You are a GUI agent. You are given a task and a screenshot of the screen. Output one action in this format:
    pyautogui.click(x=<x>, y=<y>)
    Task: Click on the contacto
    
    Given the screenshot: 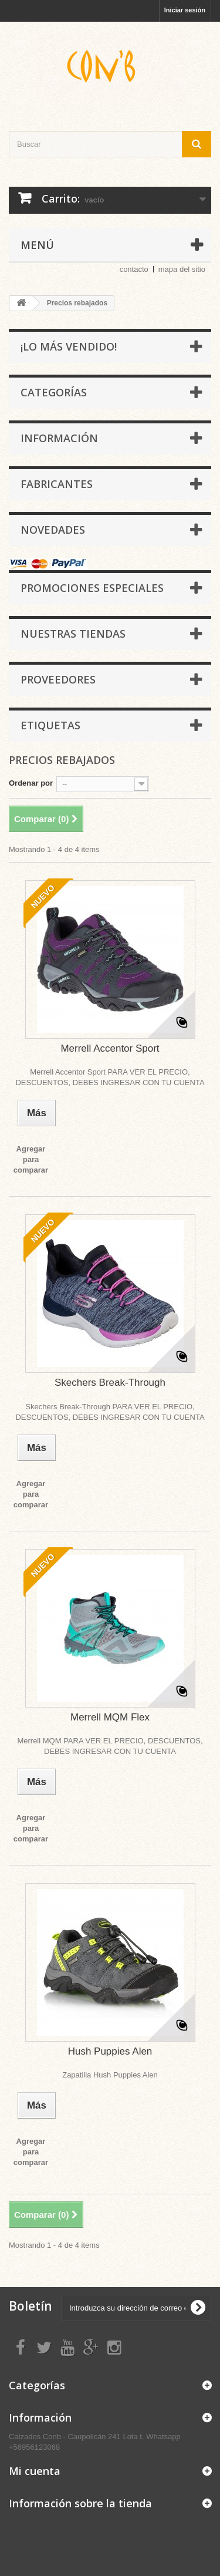 What is the action you would take?
    pyautogui.click(x=134, y=269)
    